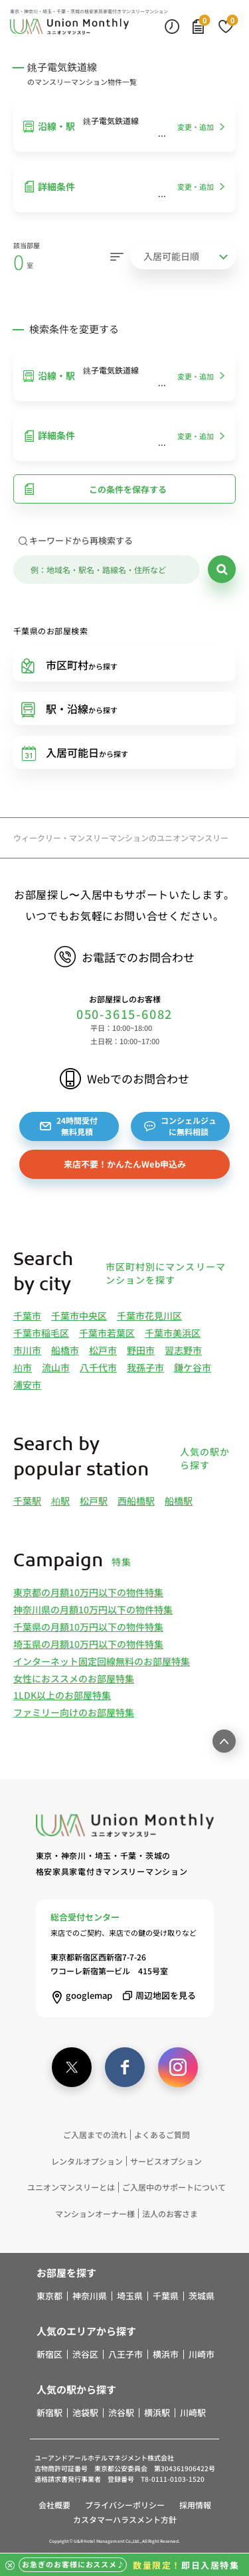  Describe the element at coordinates (106, 569) in the screenshot. I see `[キーワード]` at that location.